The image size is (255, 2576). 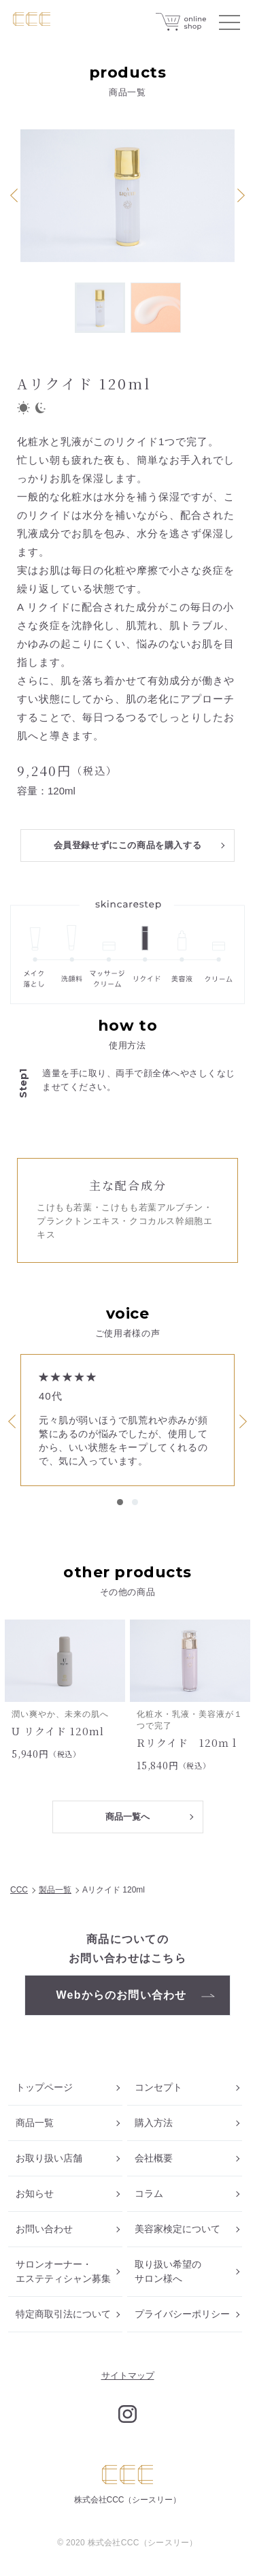 I want to click on トップページ, so click(x=44, y=2087).